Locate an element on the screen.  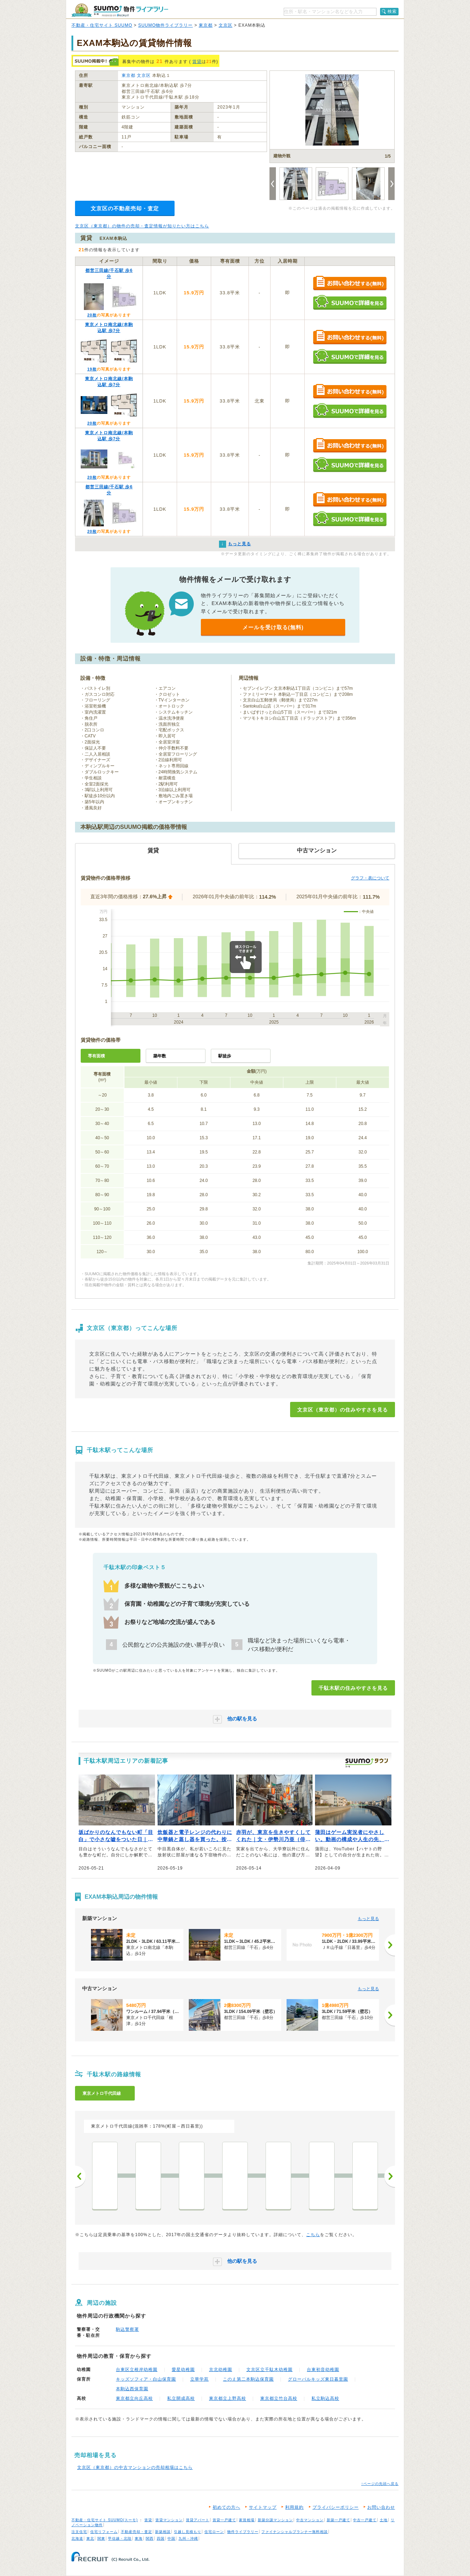
メールを受け取る(無料) is located at coordinates (273, 627).